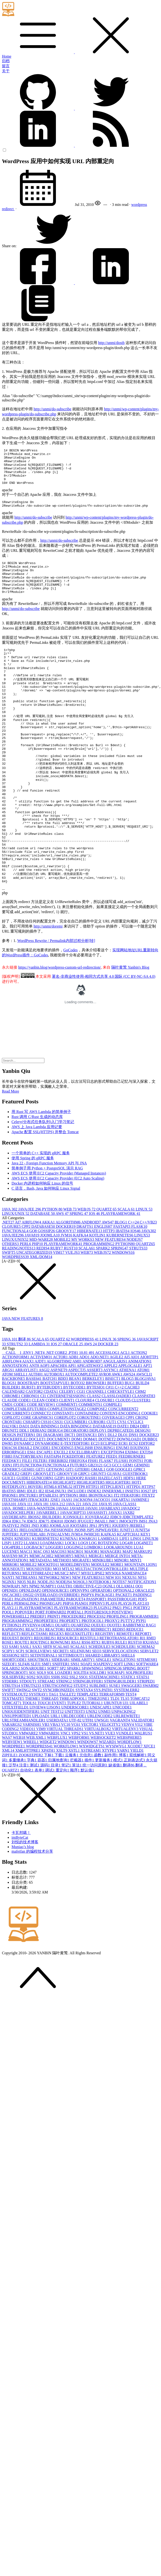  What do you see at coordinates (39, 1718) in the screenshot?
I see `SHOUTBOX` at bounding box center [39, 1718].